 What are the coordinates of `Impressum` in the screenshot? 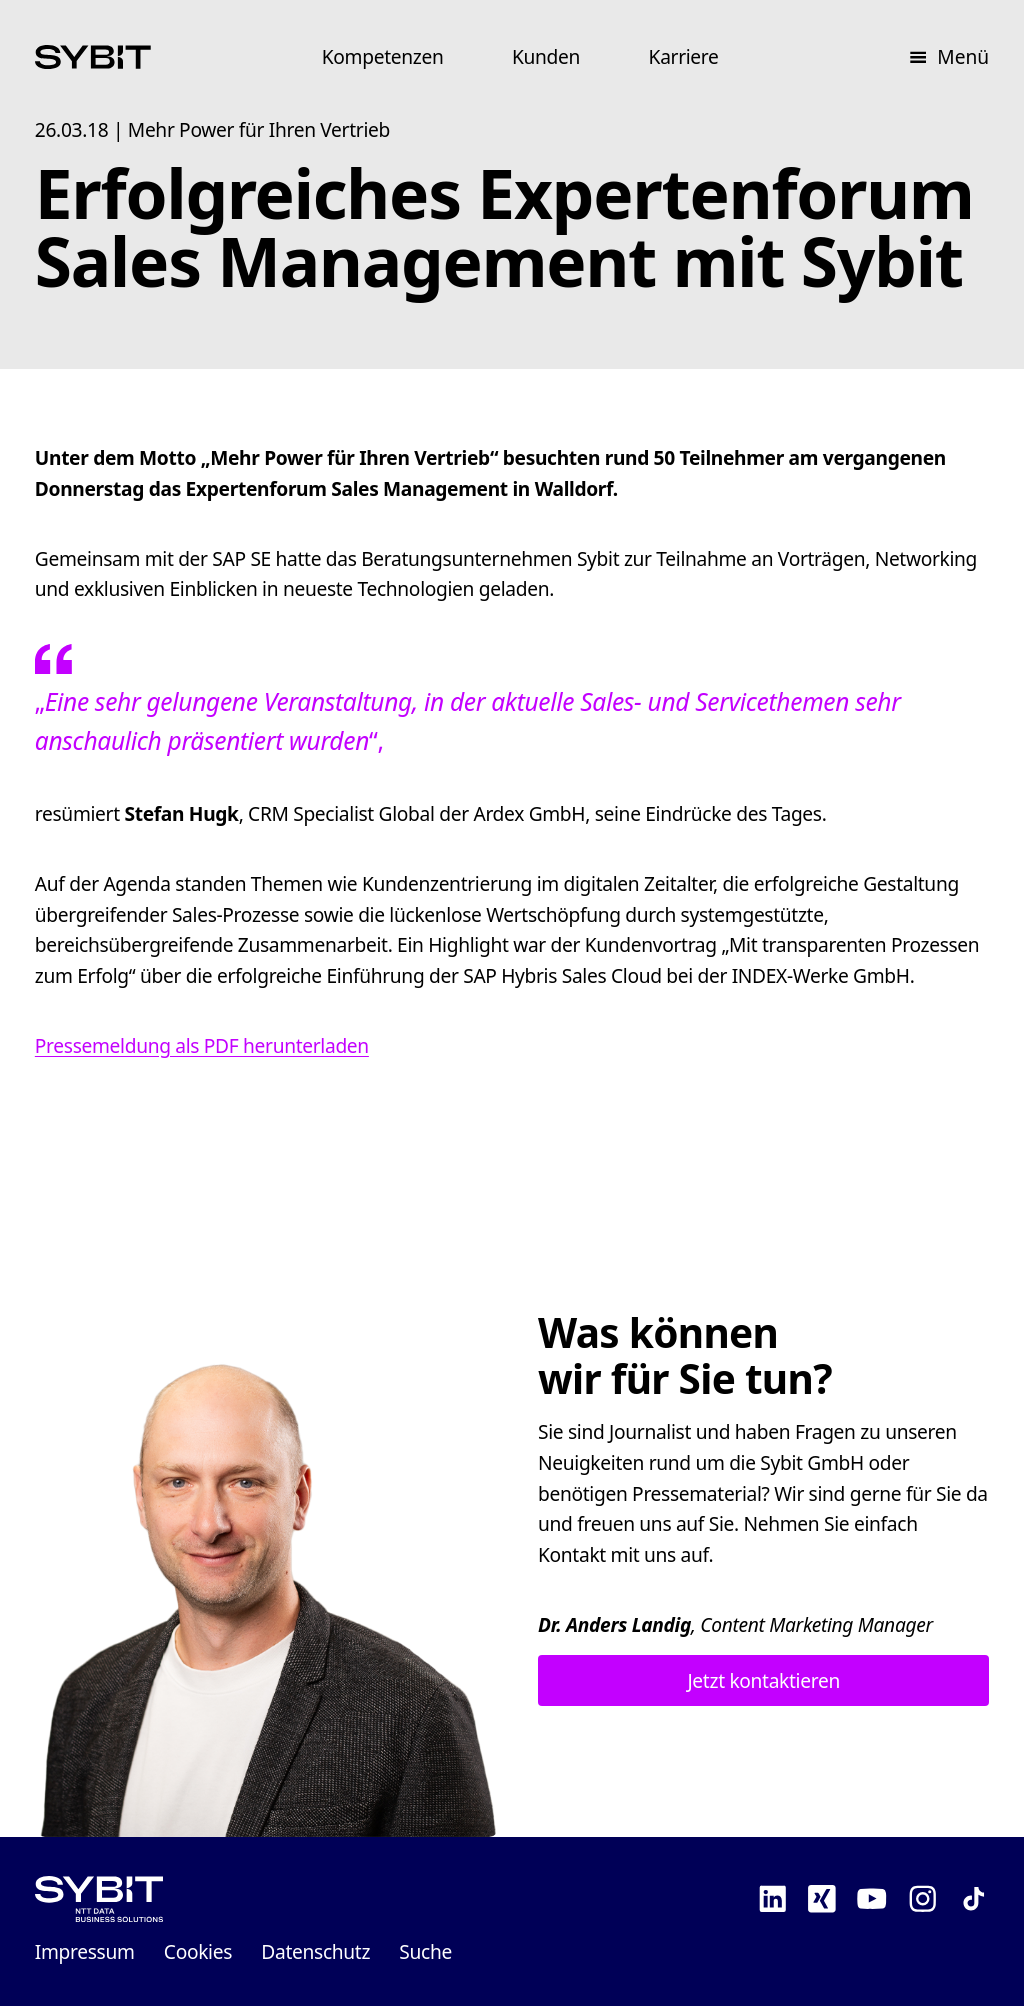 It's located at (85, 1951).